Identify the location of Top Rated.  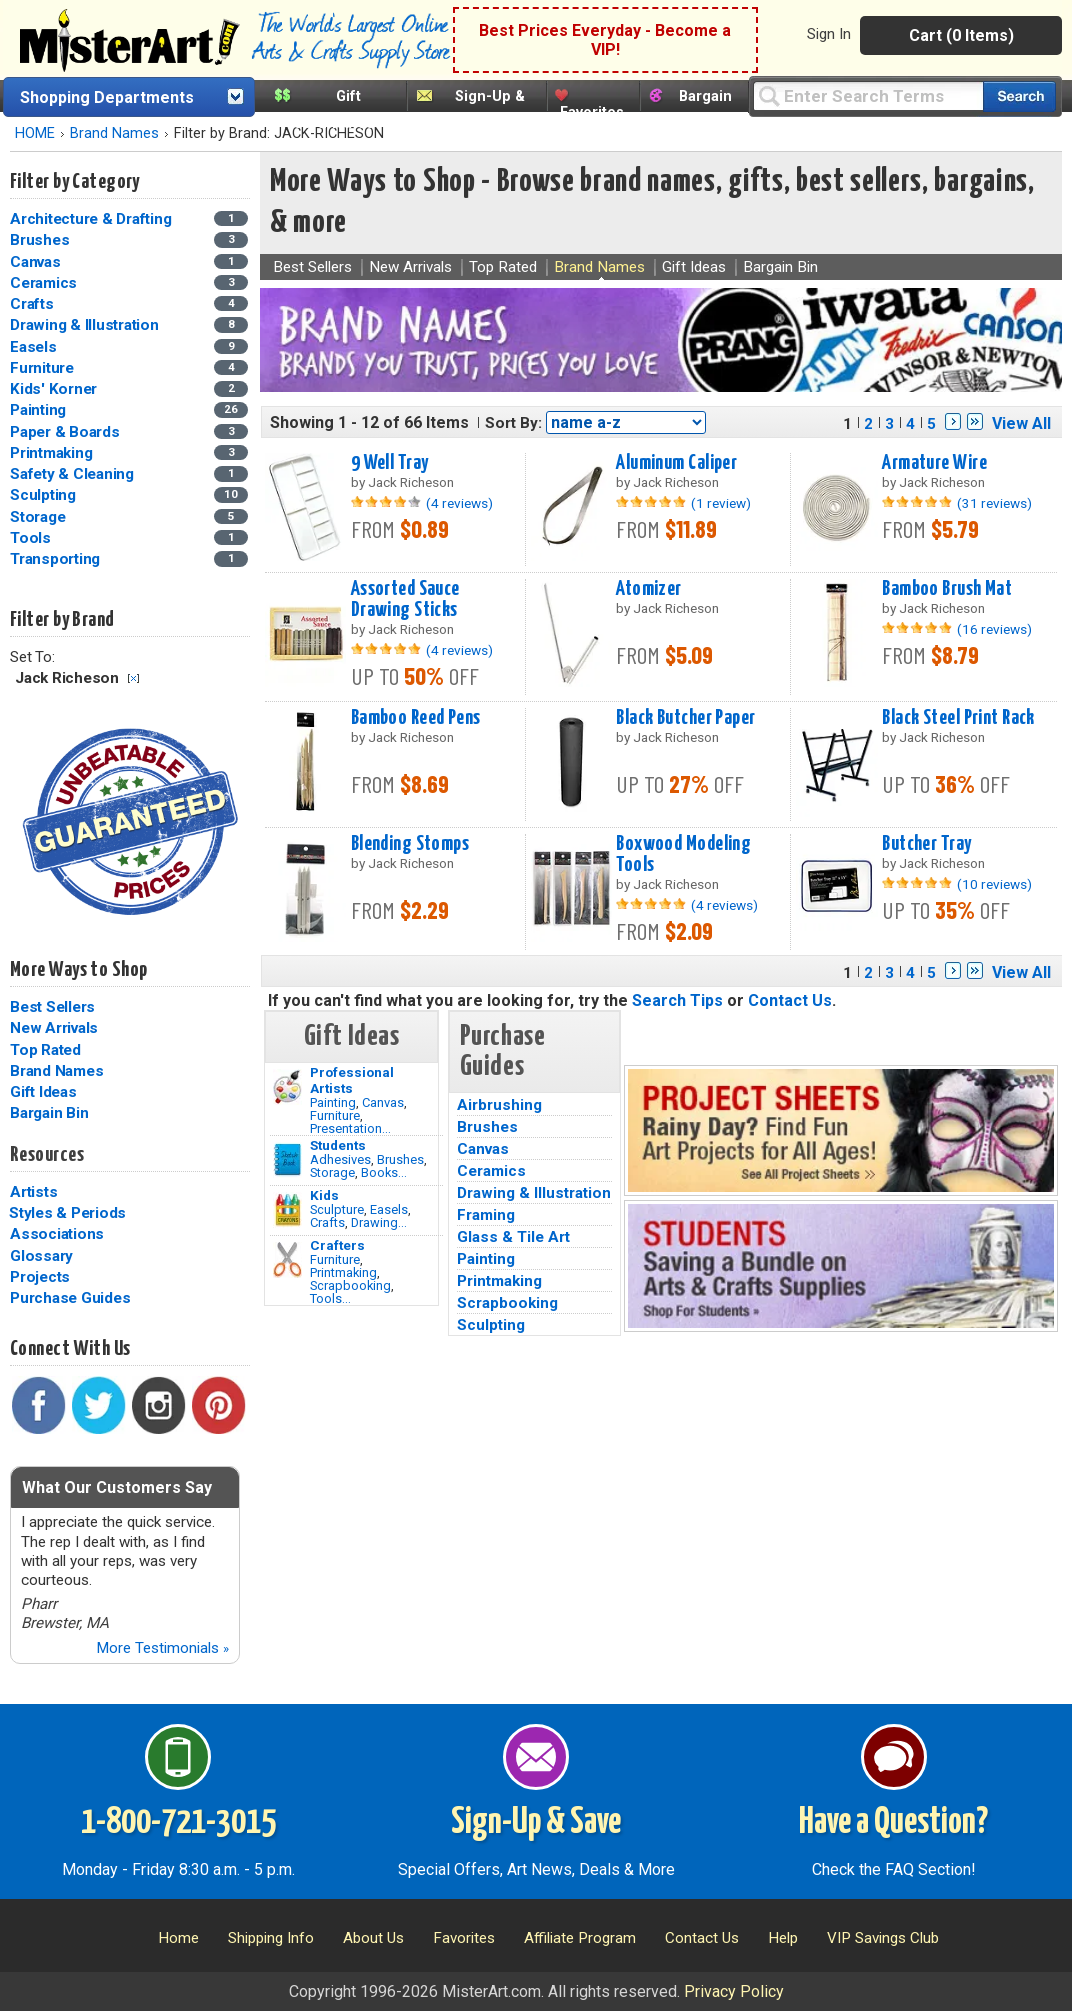
(45, 1050).